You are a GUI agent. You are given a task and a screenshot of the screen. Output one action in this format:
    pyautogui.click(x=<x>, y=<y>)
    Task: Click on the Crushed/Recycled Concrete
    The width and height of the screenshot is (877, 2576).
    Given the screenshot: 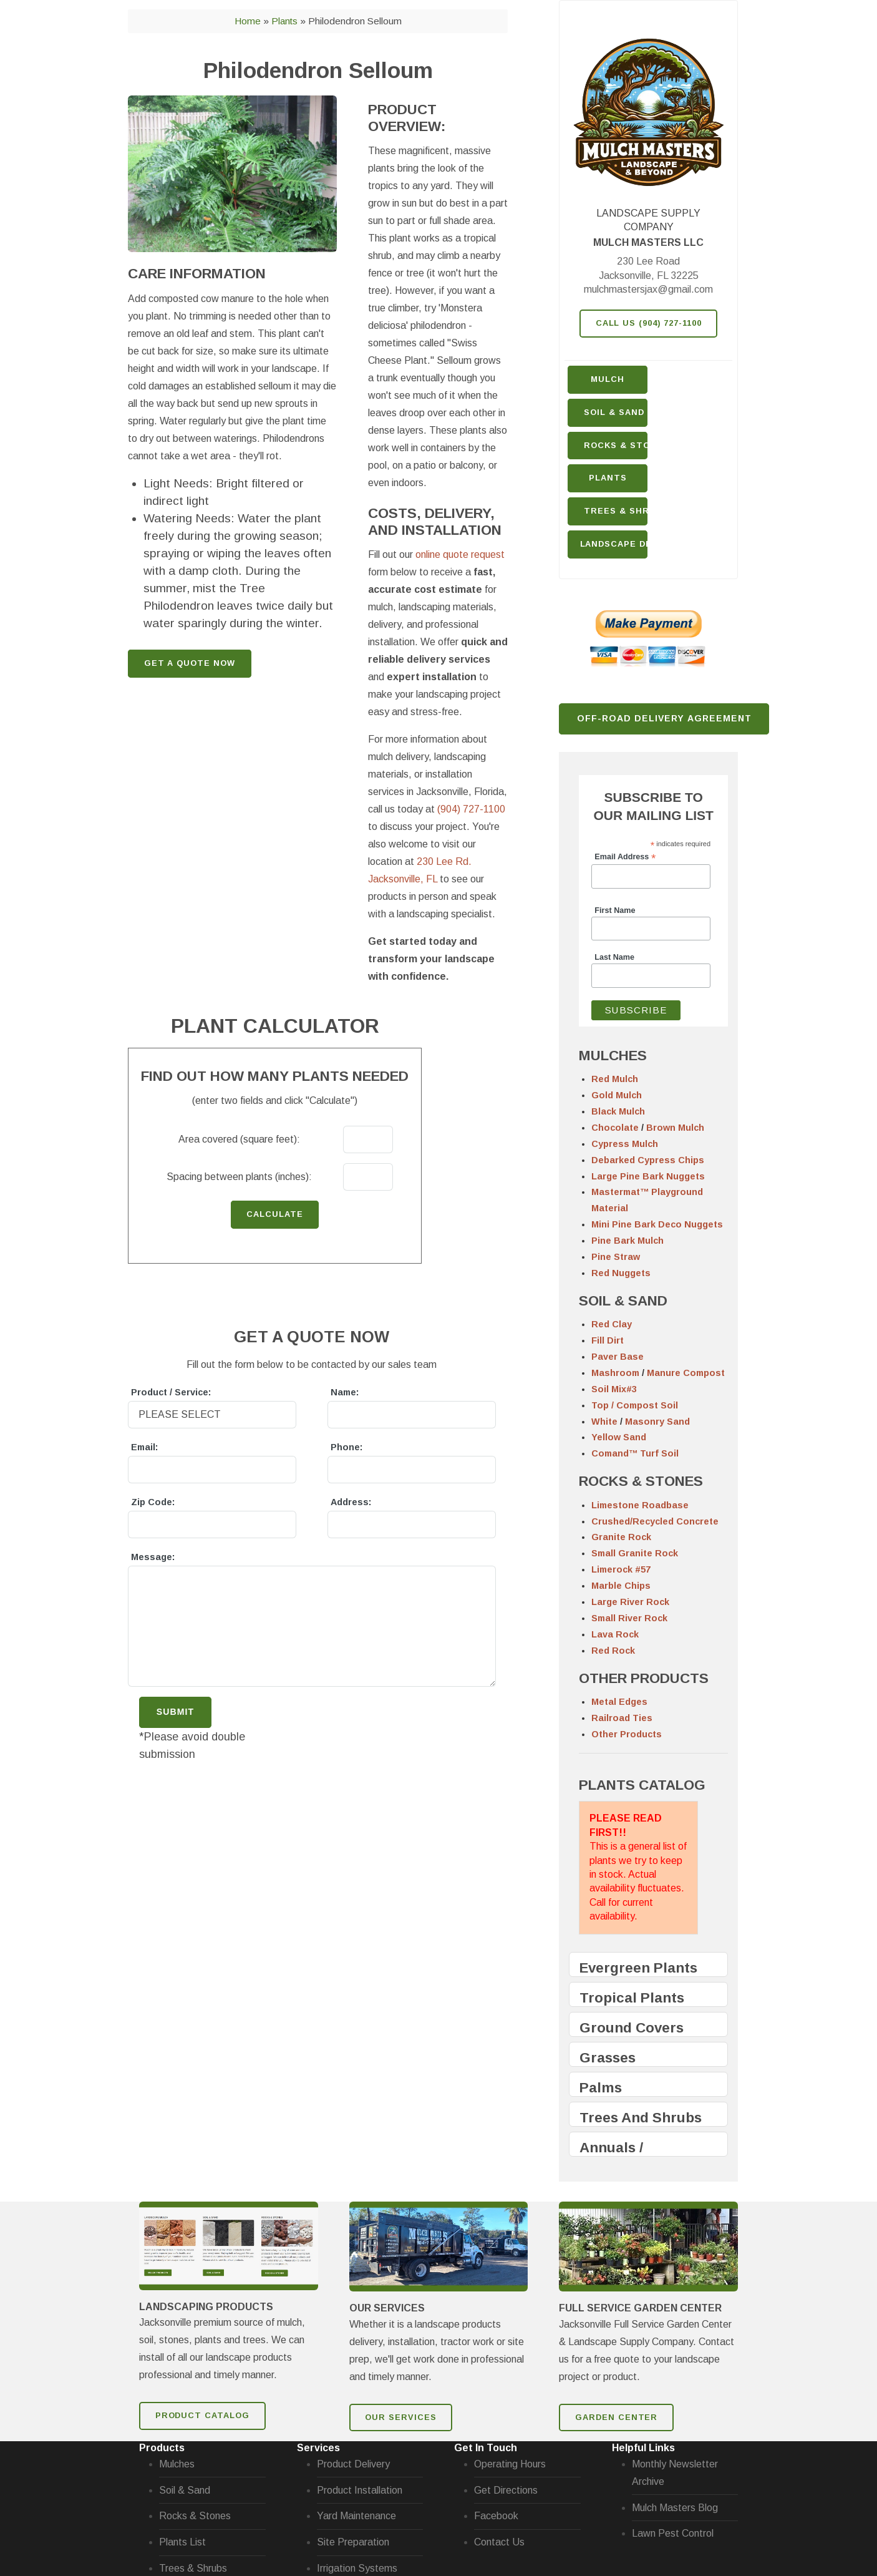 What is the action you would take?
    pyautogui.click(x=655, y=1521)
    